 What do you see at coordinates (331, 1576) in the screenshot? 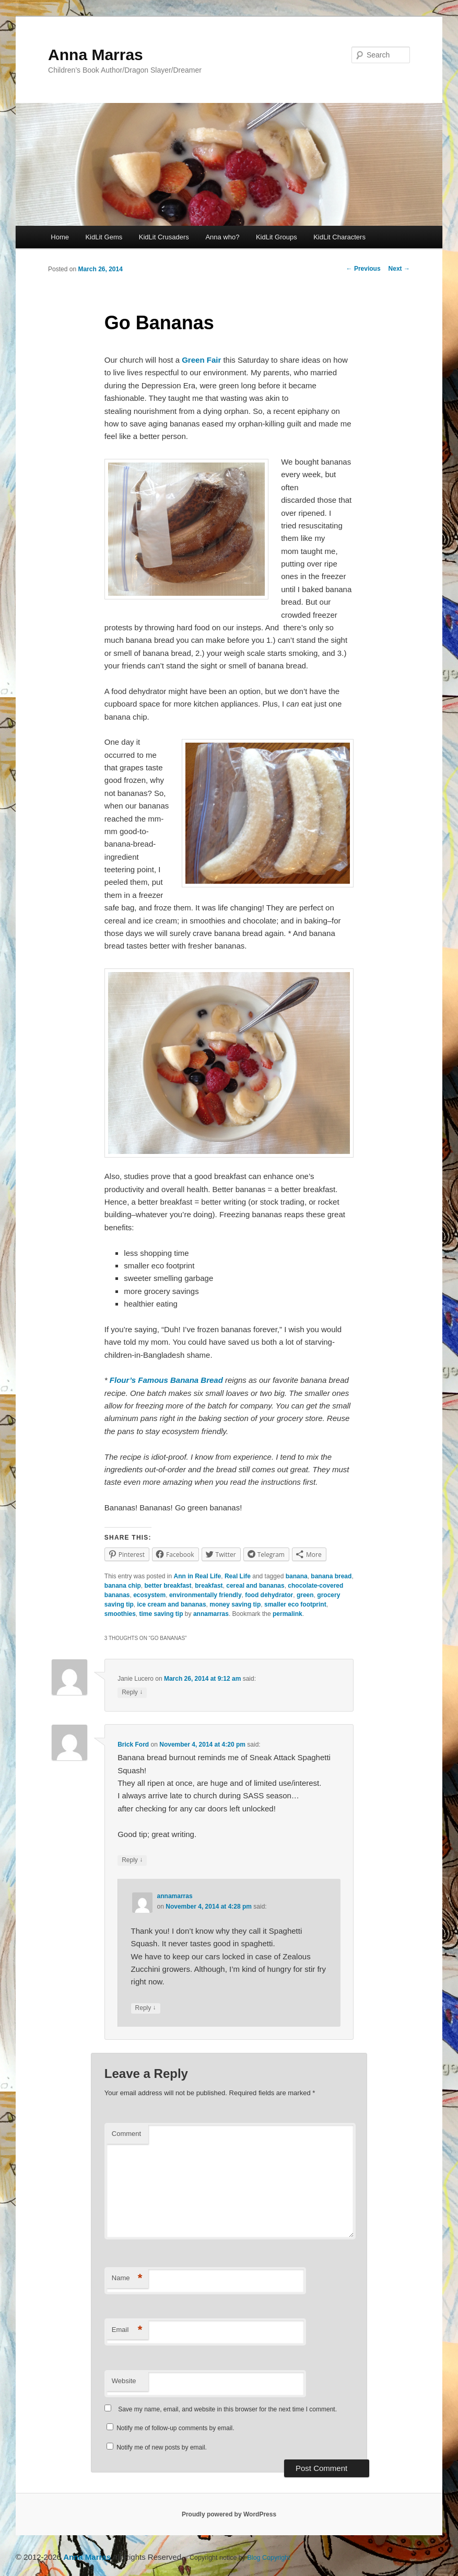
I see `banana bread` at bounding box center [331, 1576].